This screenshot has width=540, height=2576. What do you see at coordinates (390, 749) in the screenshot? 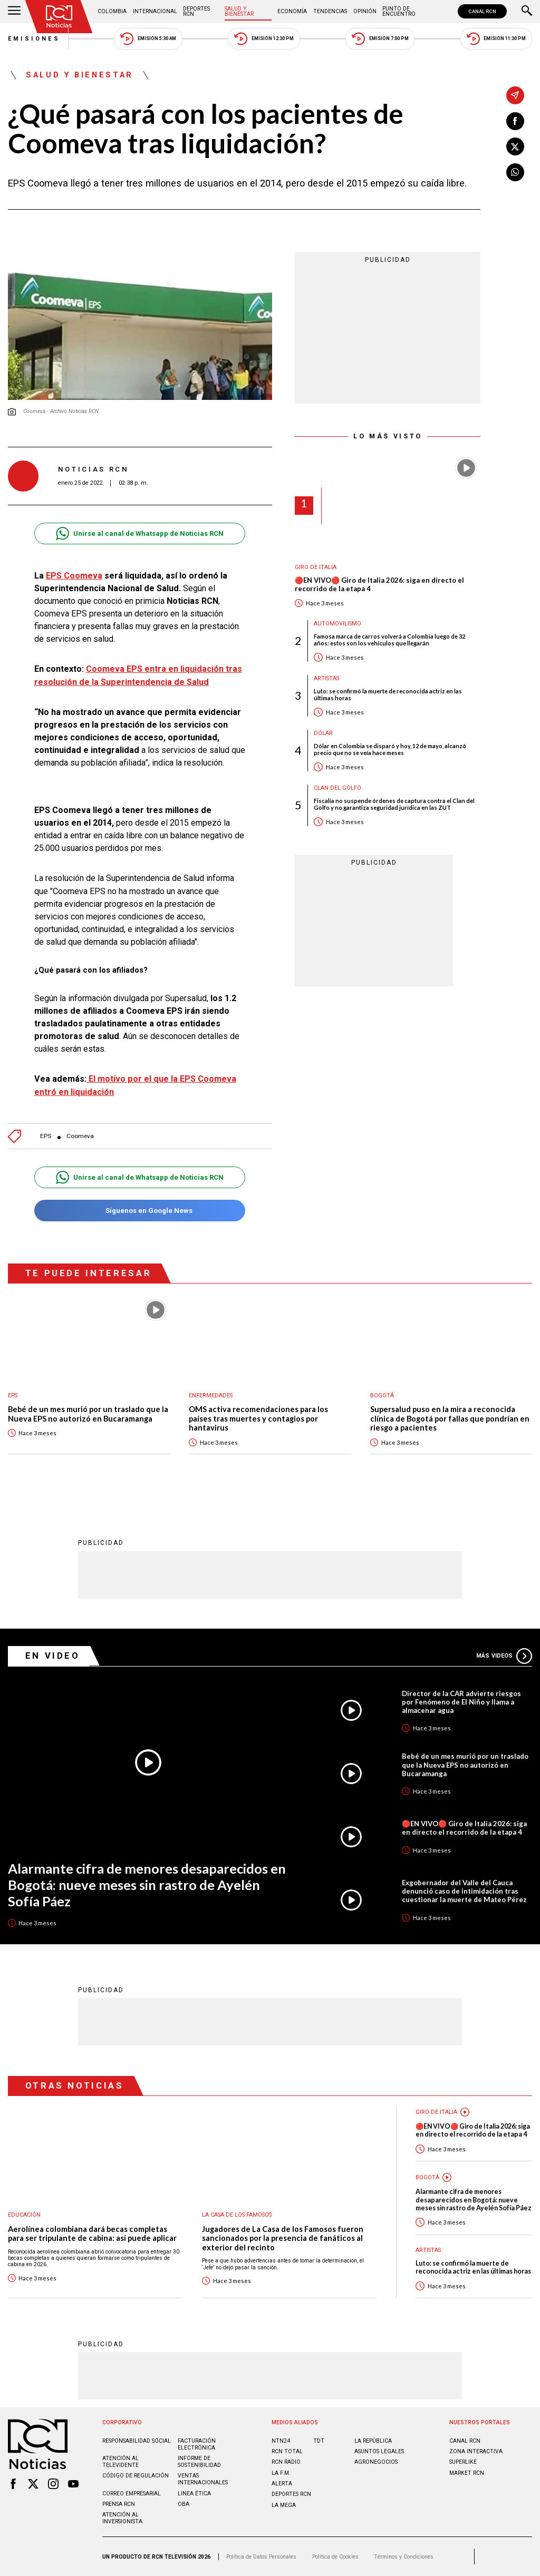
I see `Dólar en Colombia se disparó y hoy, 12 de mayo, alcanzó precio que no se veía hace meses` at bounding box center [390, 749].